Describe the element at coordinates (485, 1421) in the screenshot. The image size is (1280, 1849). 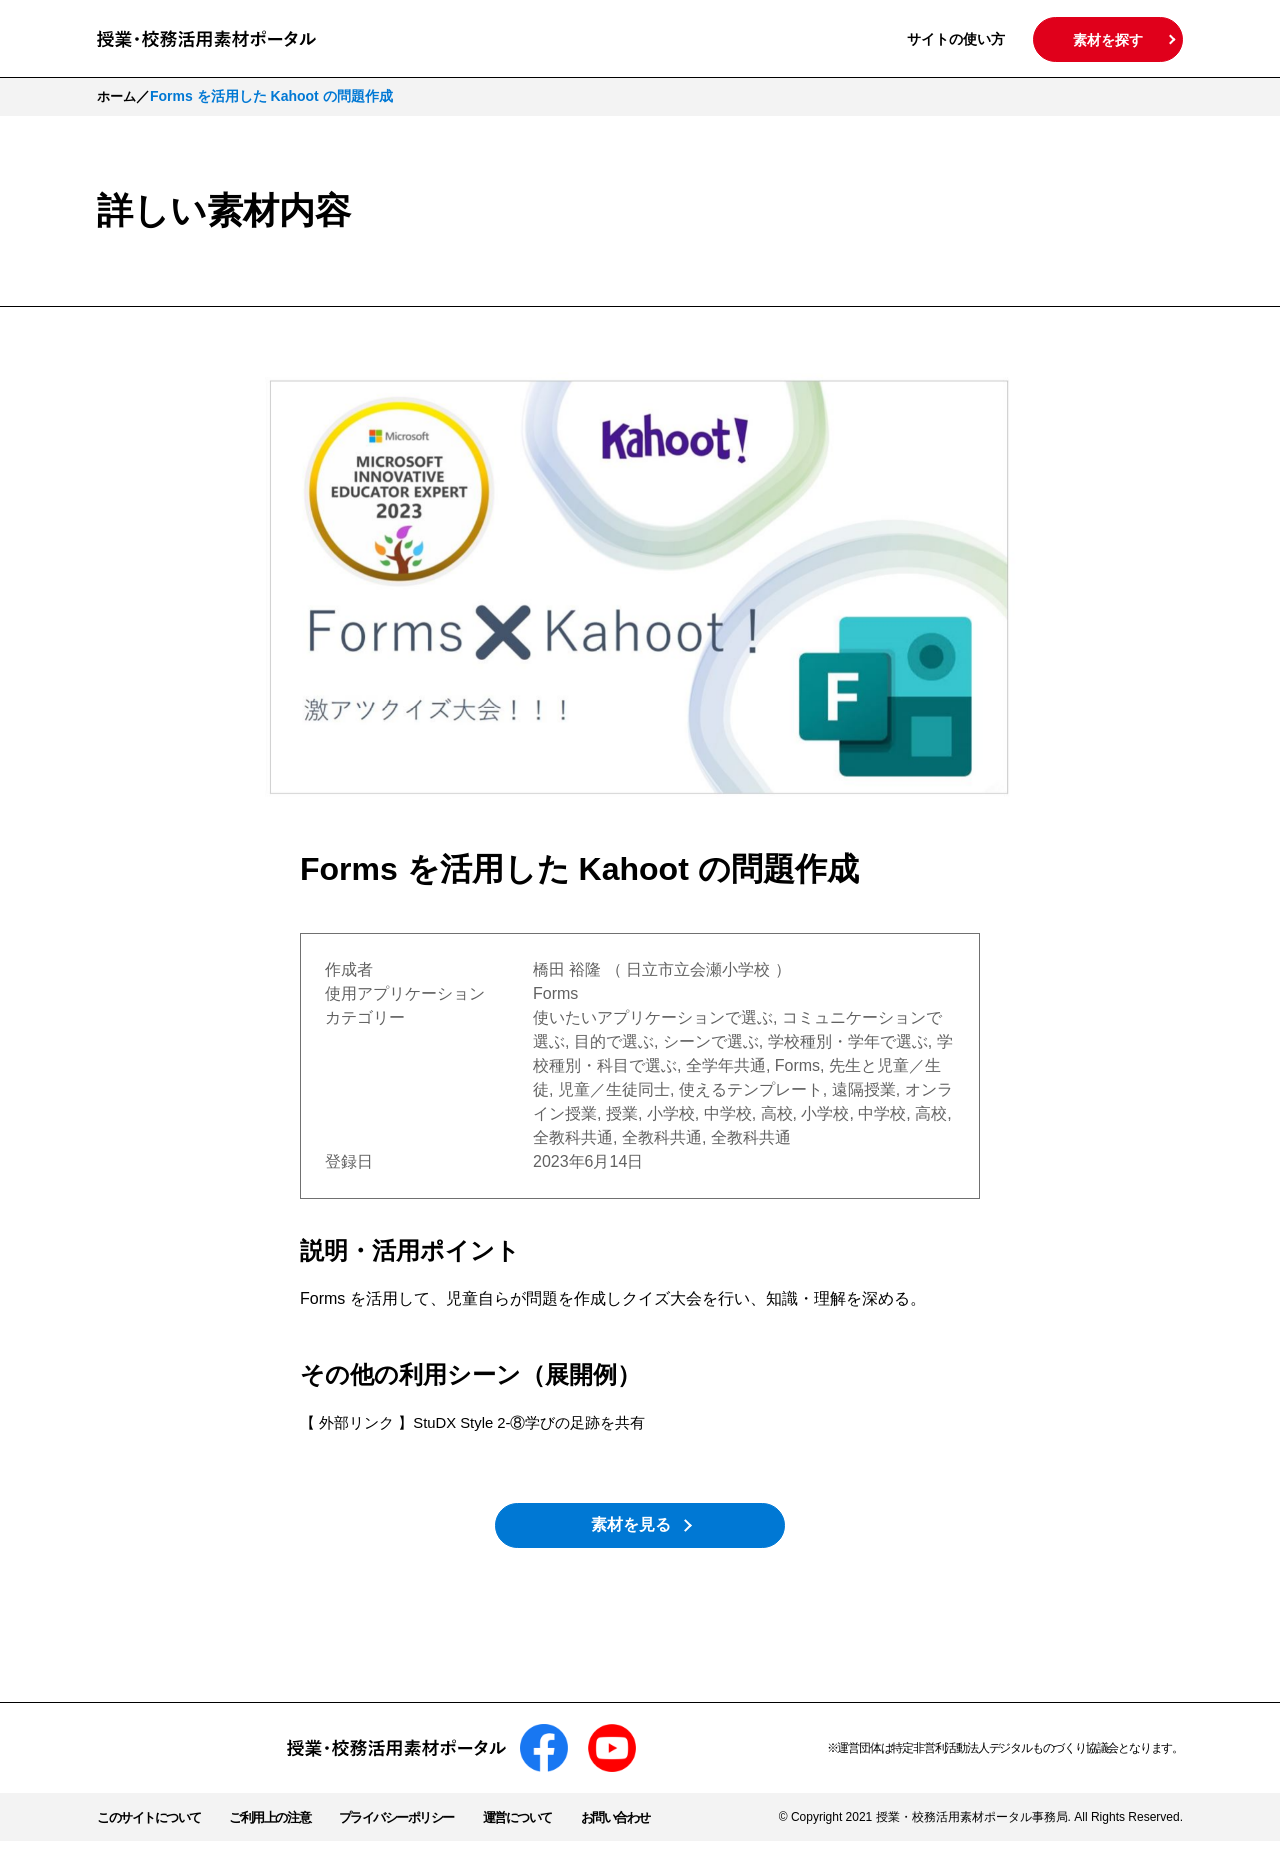
I see `【 外部リンク 】StuDX Style 2-⑧学びの足跡を共有` at that location.